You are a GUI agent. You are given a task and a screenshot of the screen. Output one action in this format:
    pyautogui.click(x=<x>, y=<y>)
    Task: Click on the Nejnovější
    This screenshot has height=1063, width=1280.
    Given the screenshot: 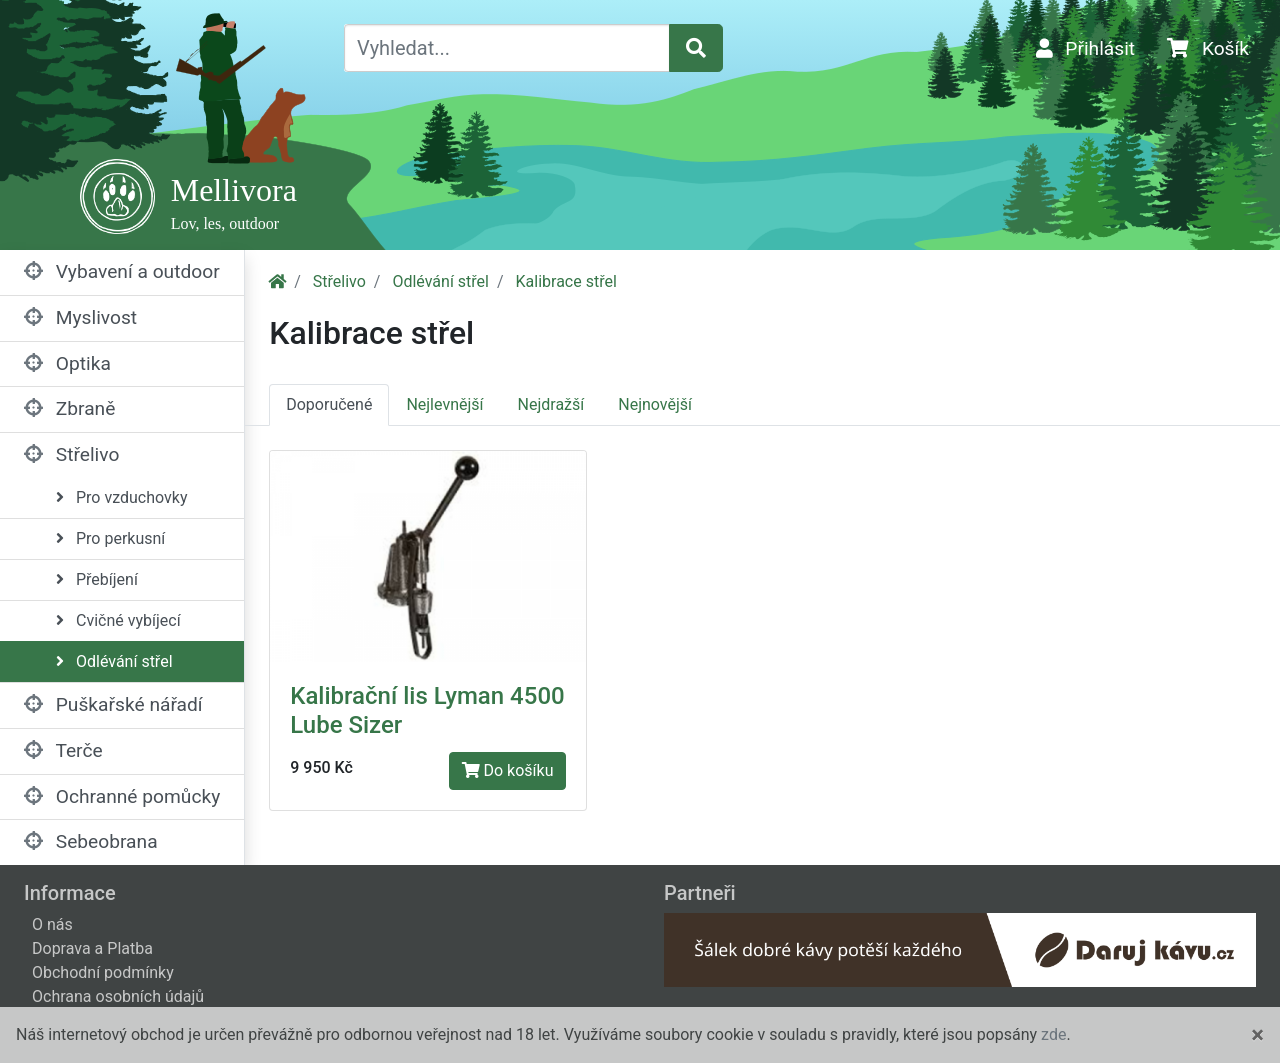 What is the action you would take?
    pyautogui.click(x=655, y=404)
    